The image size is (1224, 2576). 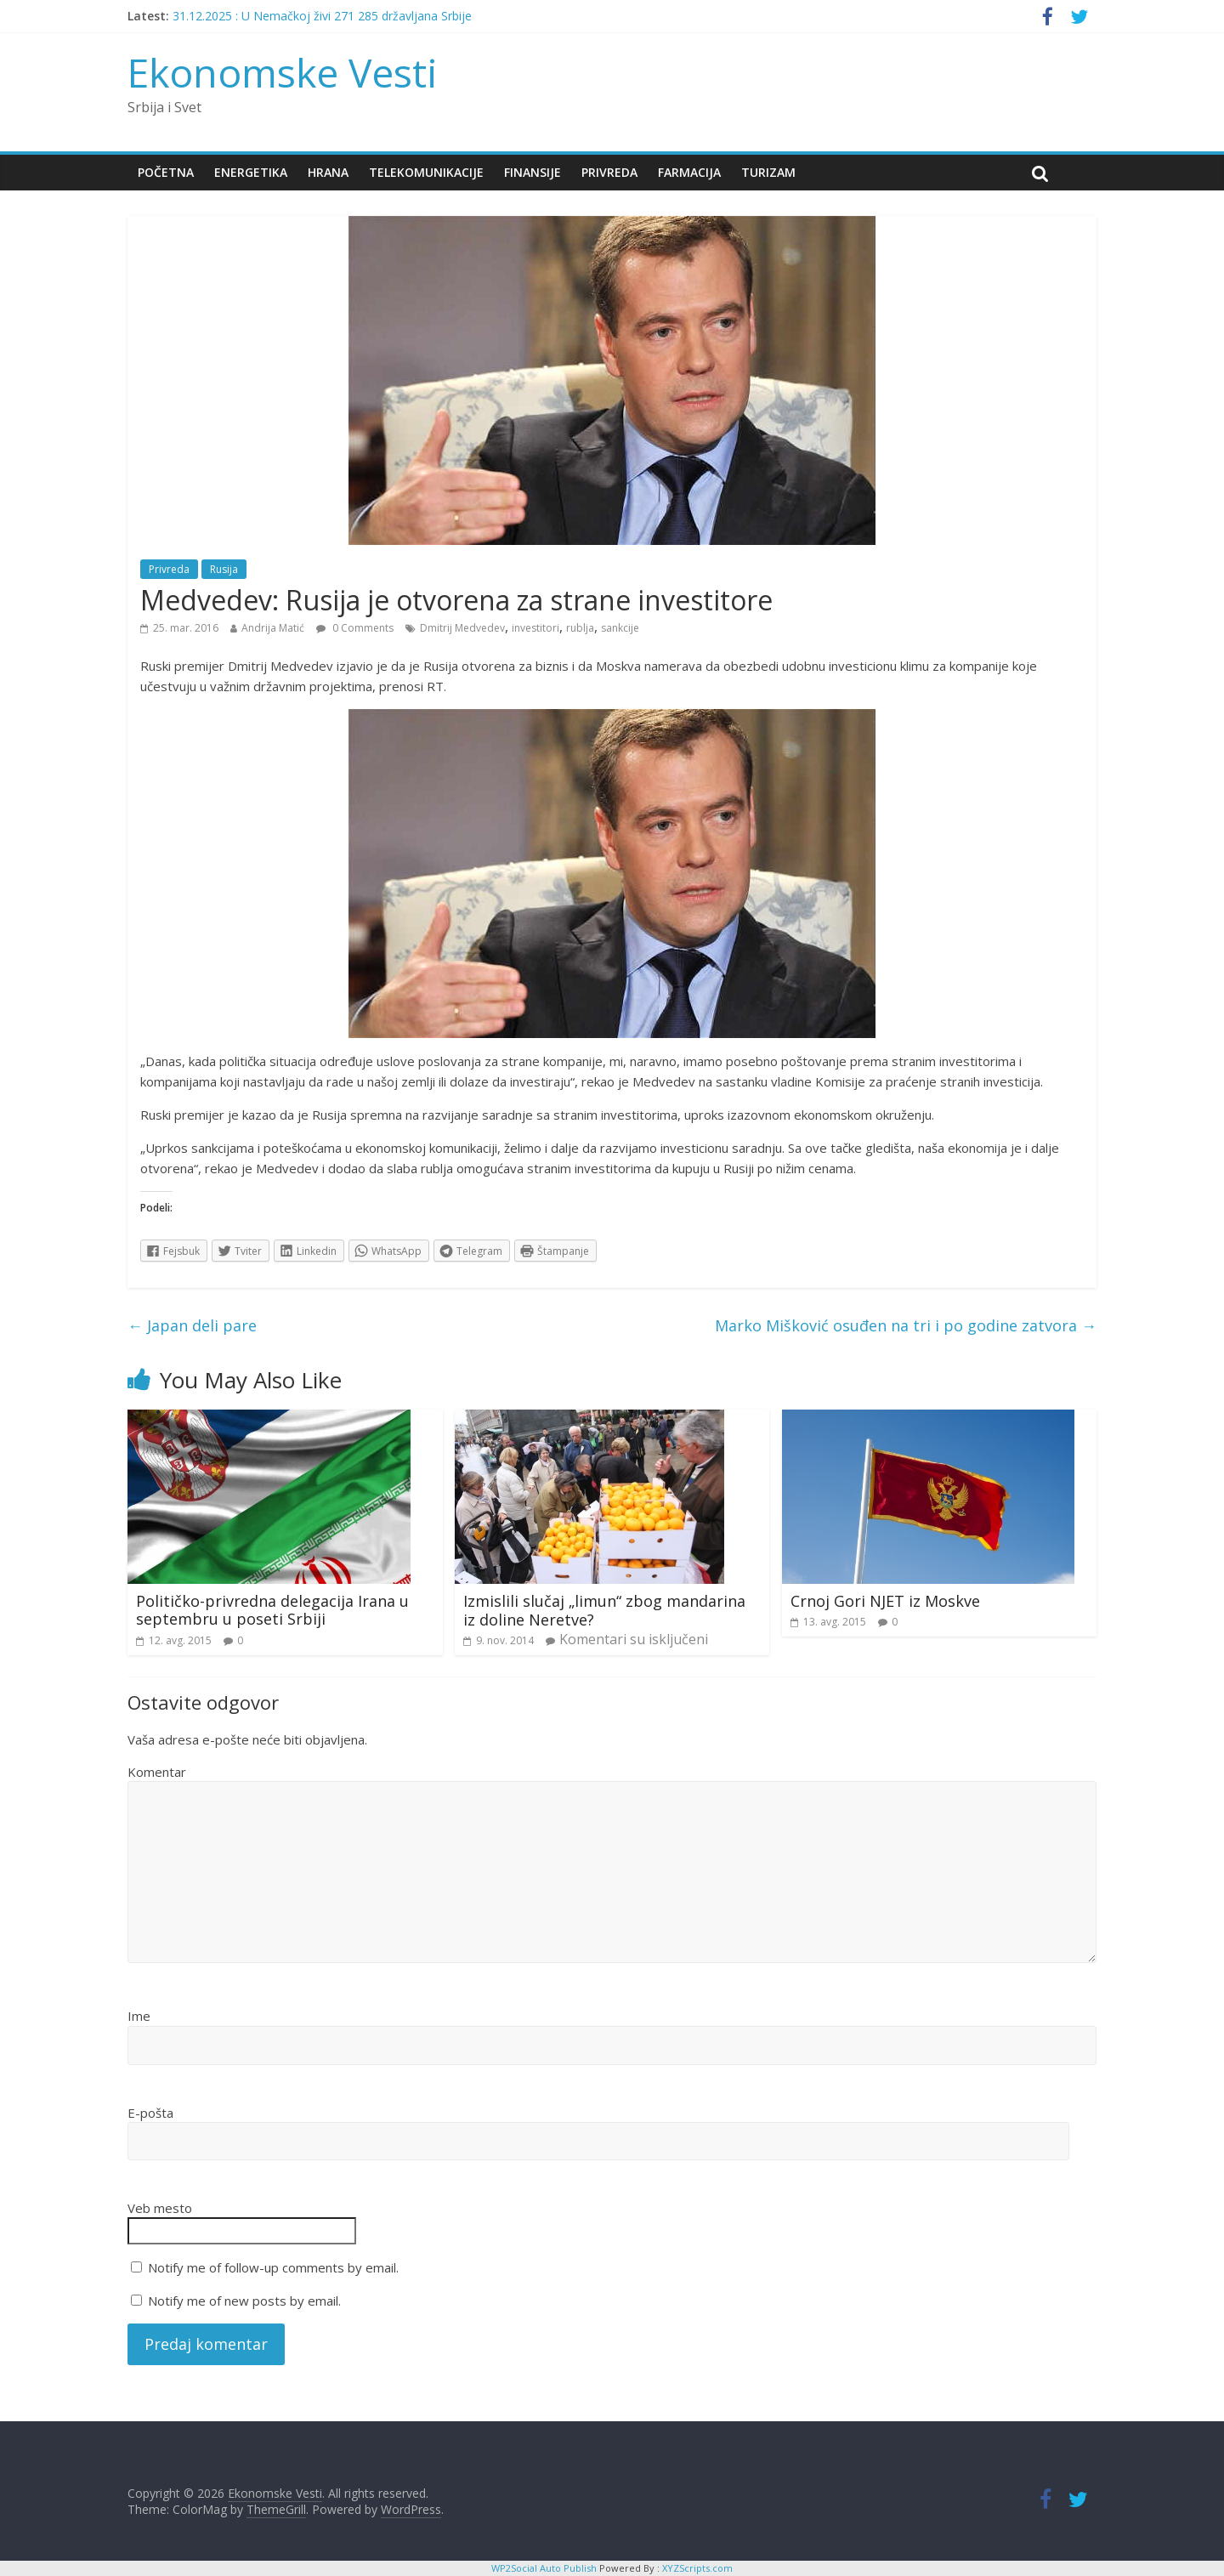 I want to click on Početna, so click(x=166, y=172).